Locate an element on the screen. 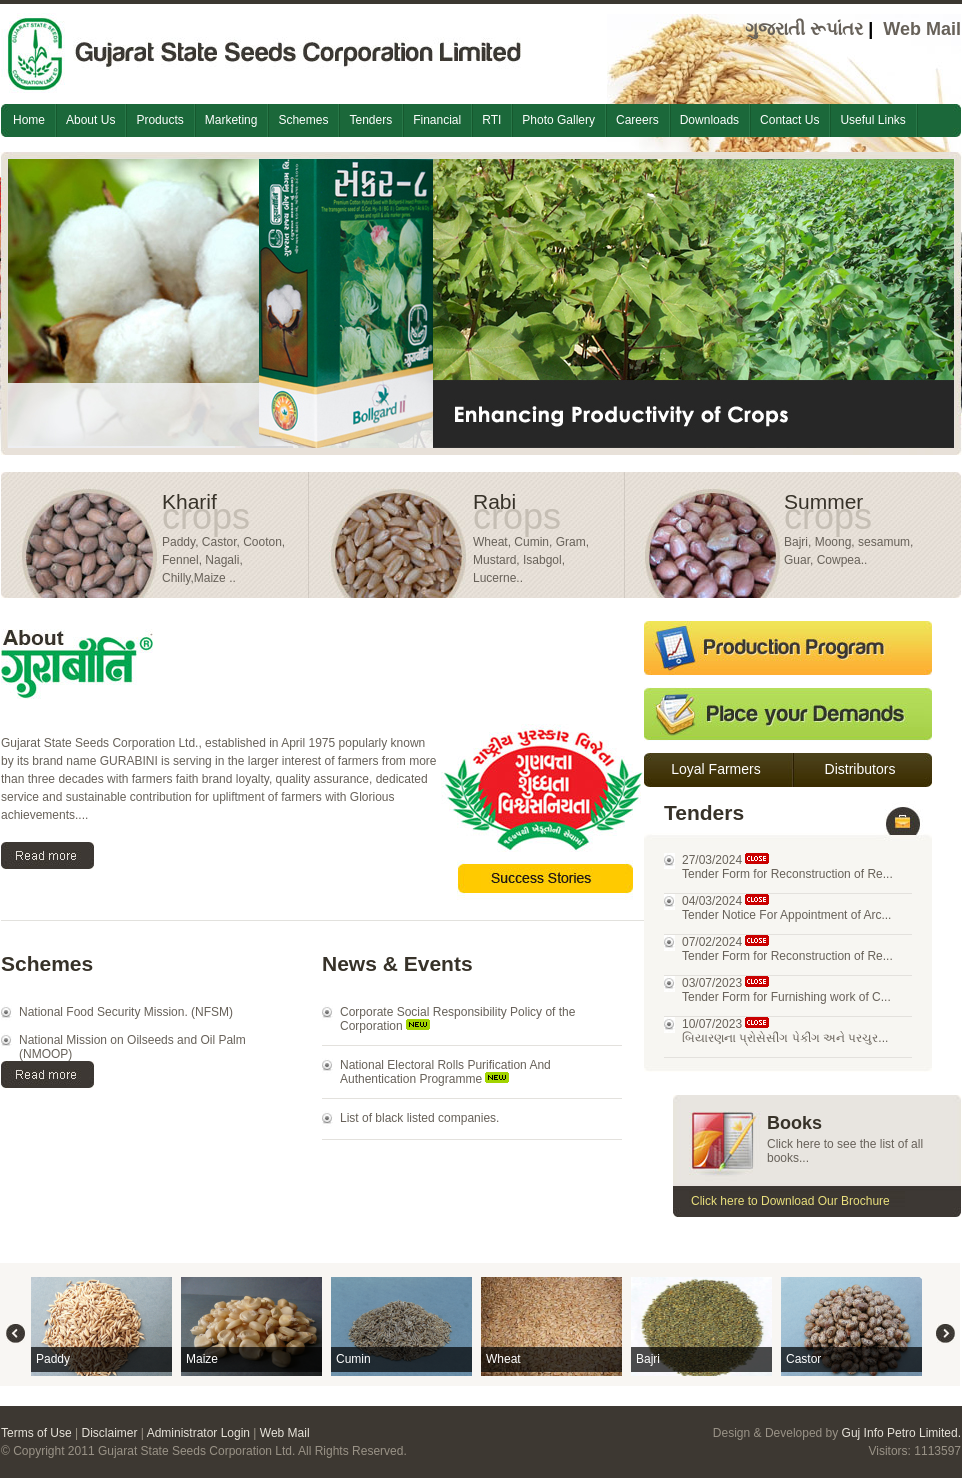  Cumin is located at coordinates (353, 1359).